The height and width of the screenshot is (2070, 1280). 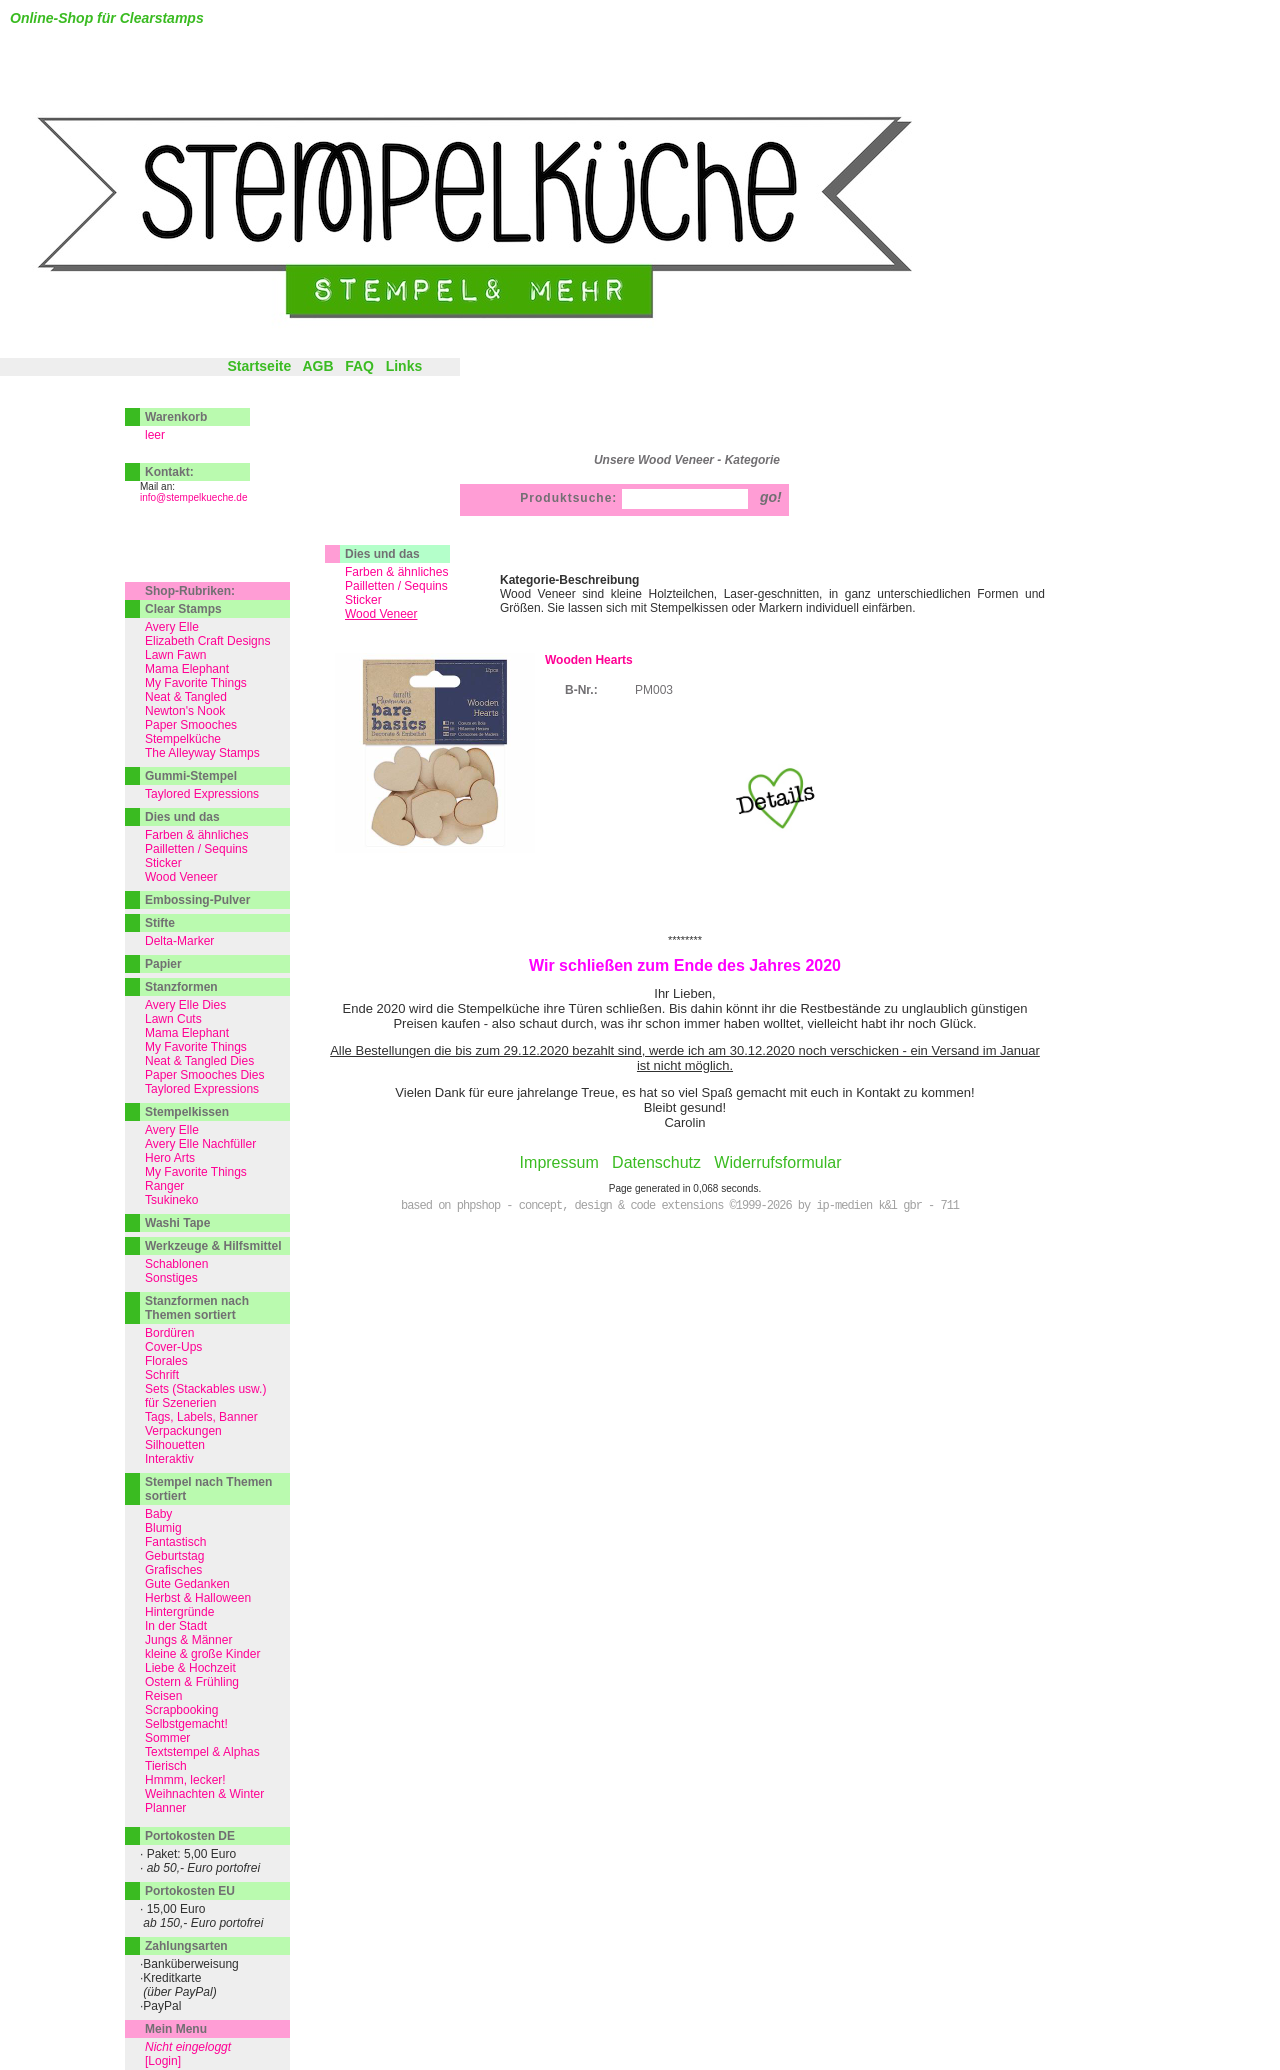 What do you see at coordinates (162, 1375) in the screenshot?
I see `Schrift` at bounding box center [162, 1375].